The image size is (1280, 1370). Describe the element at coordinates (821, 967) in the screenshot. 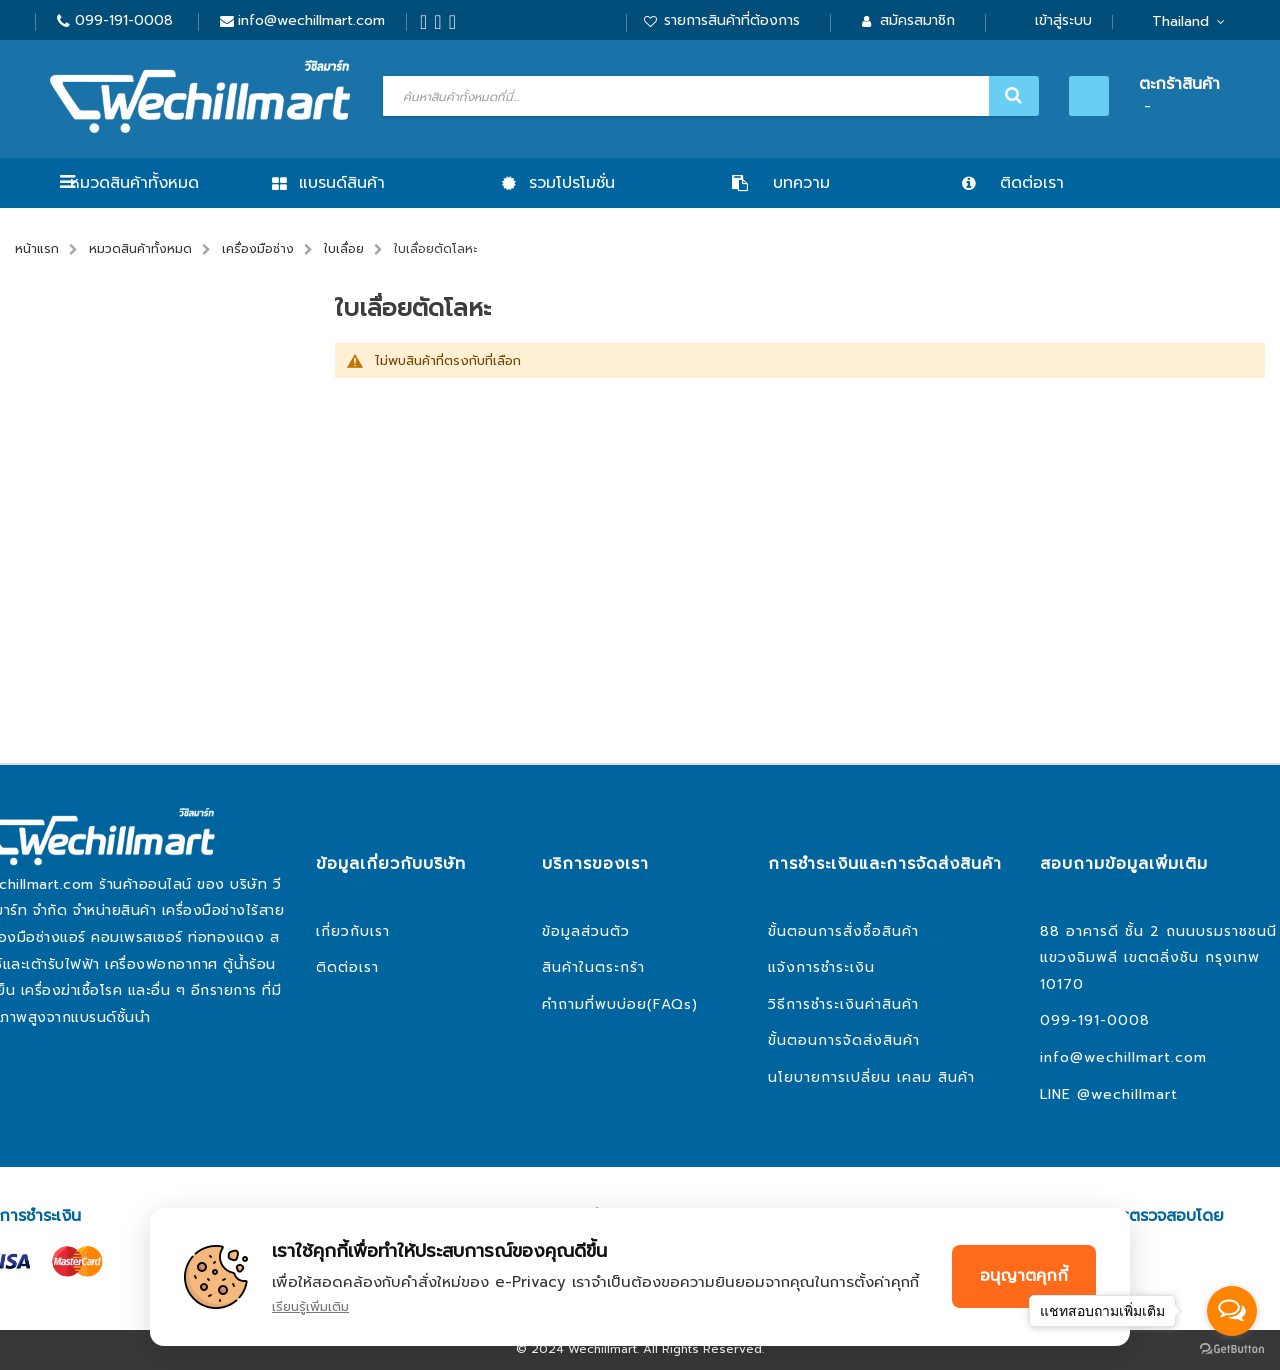

I see `แจ้งการชำระเงิน` at that location.